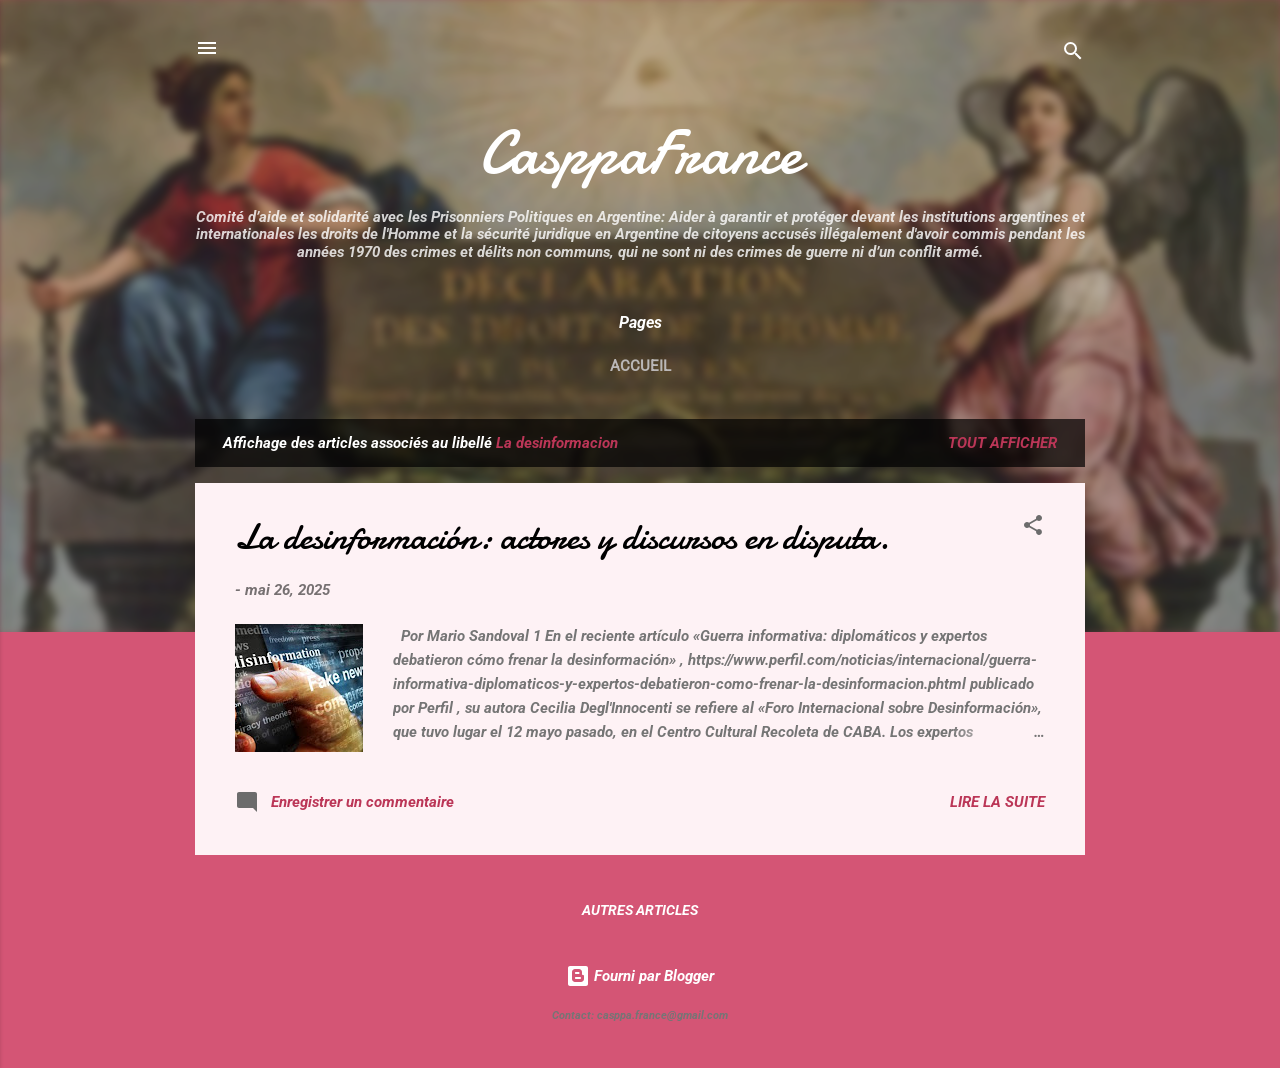 This screenshot has height=1068, width=1280. I want to click on CasppaFrance, so click(640, 153).